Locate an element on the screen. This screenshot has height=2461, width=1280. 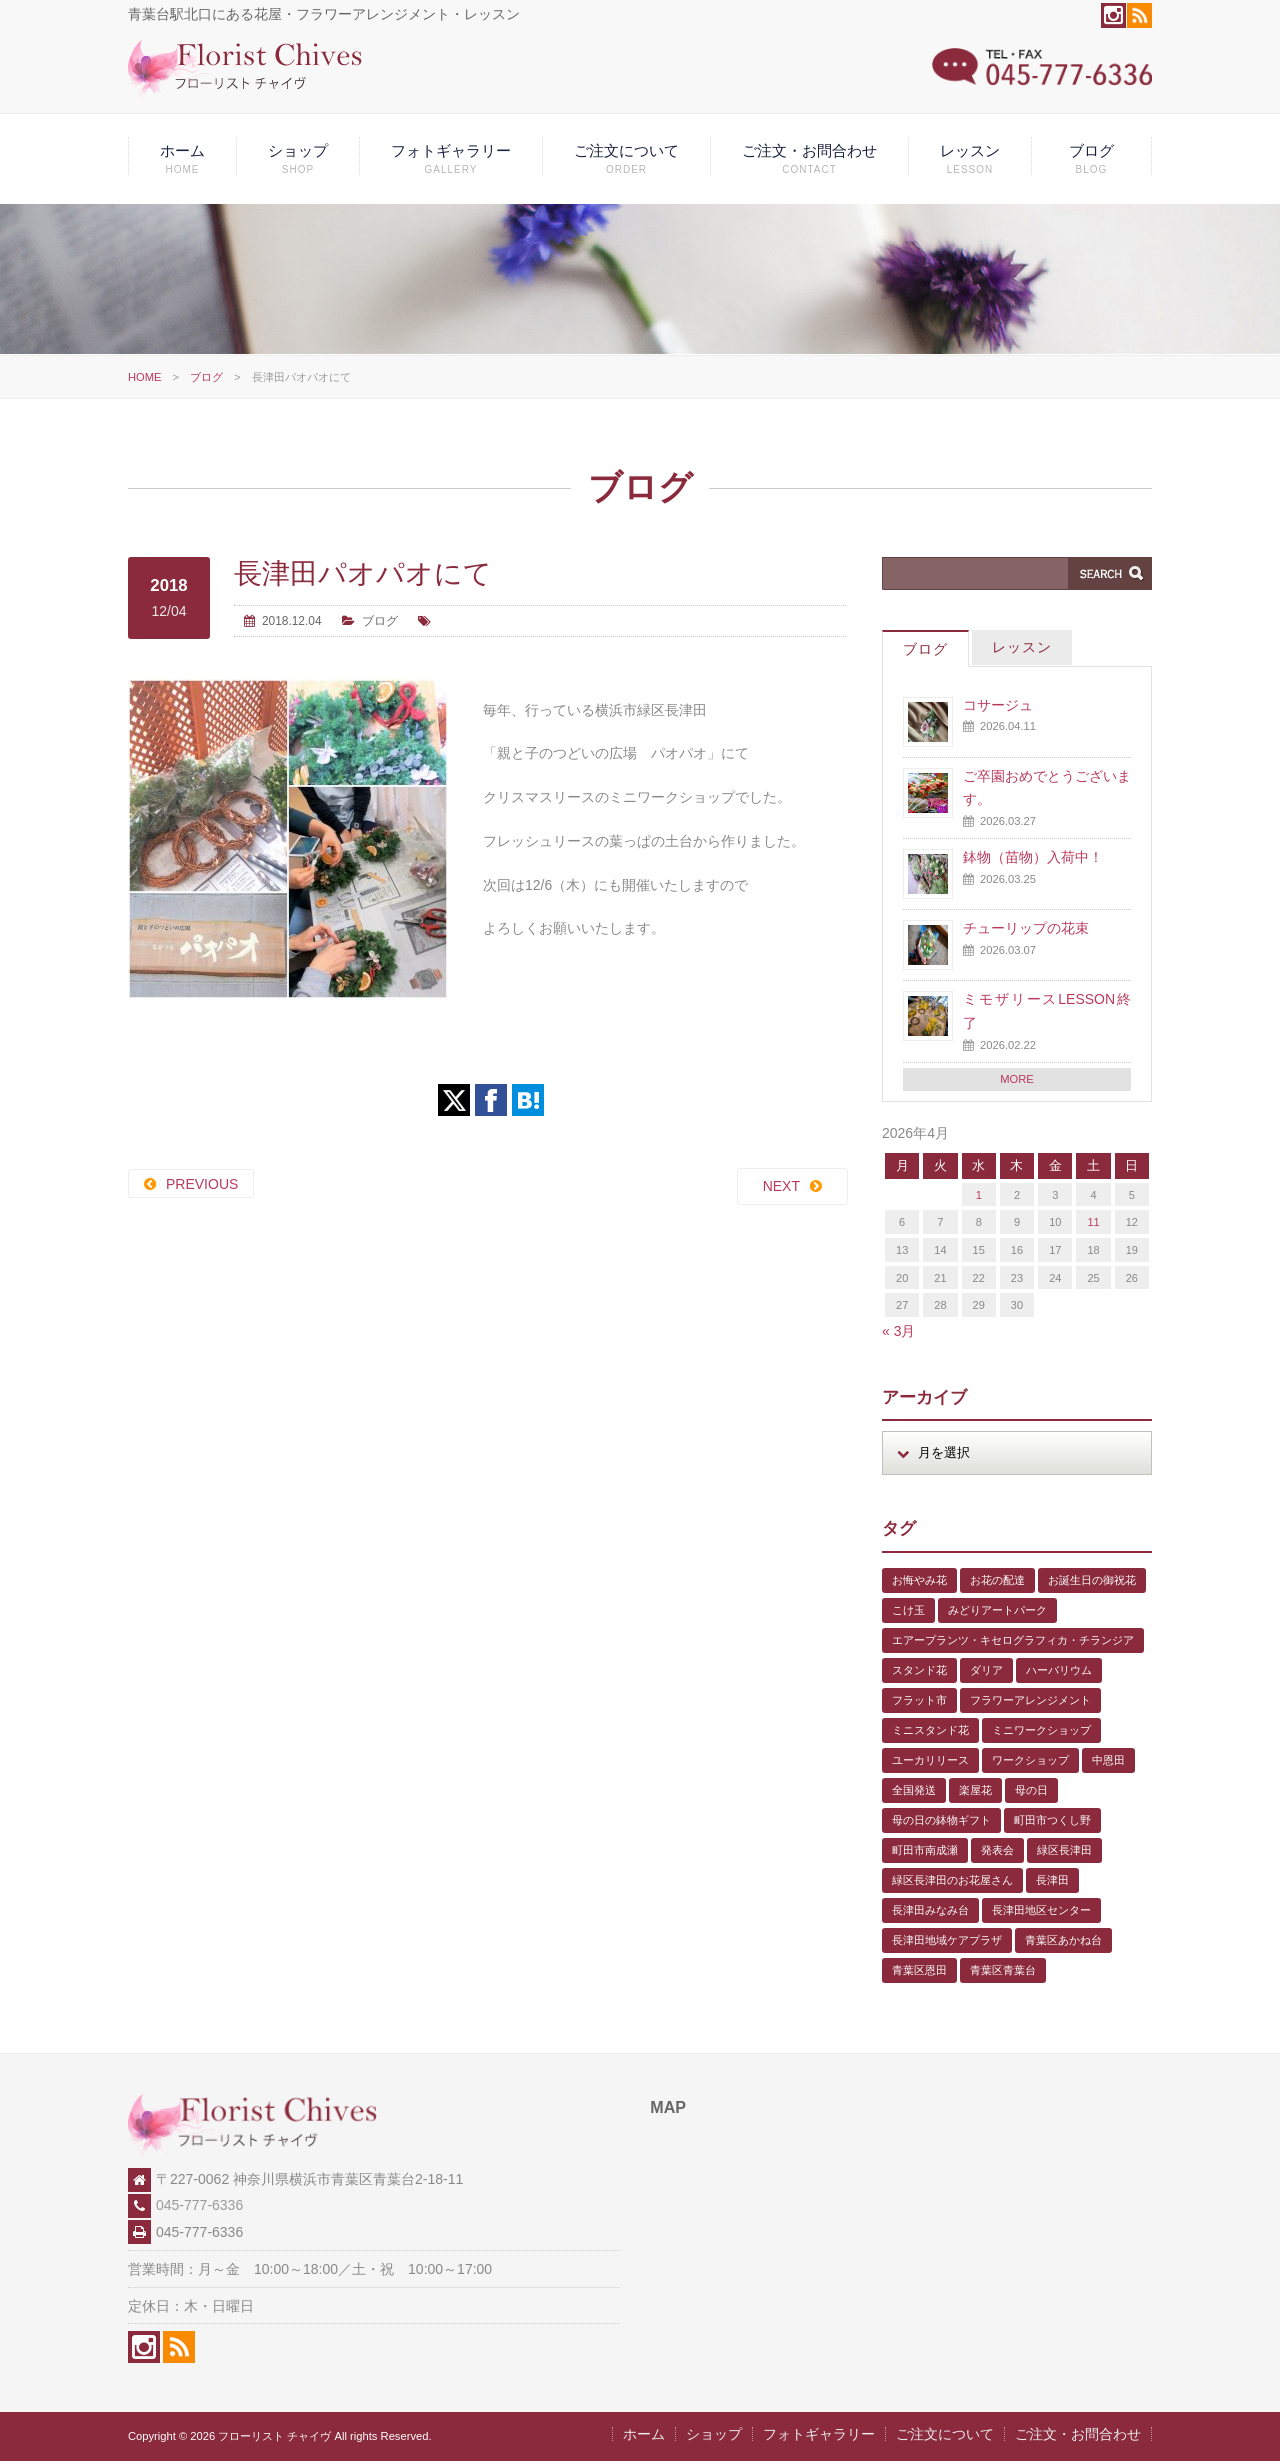
ワークショップ [ワークショップ (1個の項目)] is located at coordinates (1030, 1760).